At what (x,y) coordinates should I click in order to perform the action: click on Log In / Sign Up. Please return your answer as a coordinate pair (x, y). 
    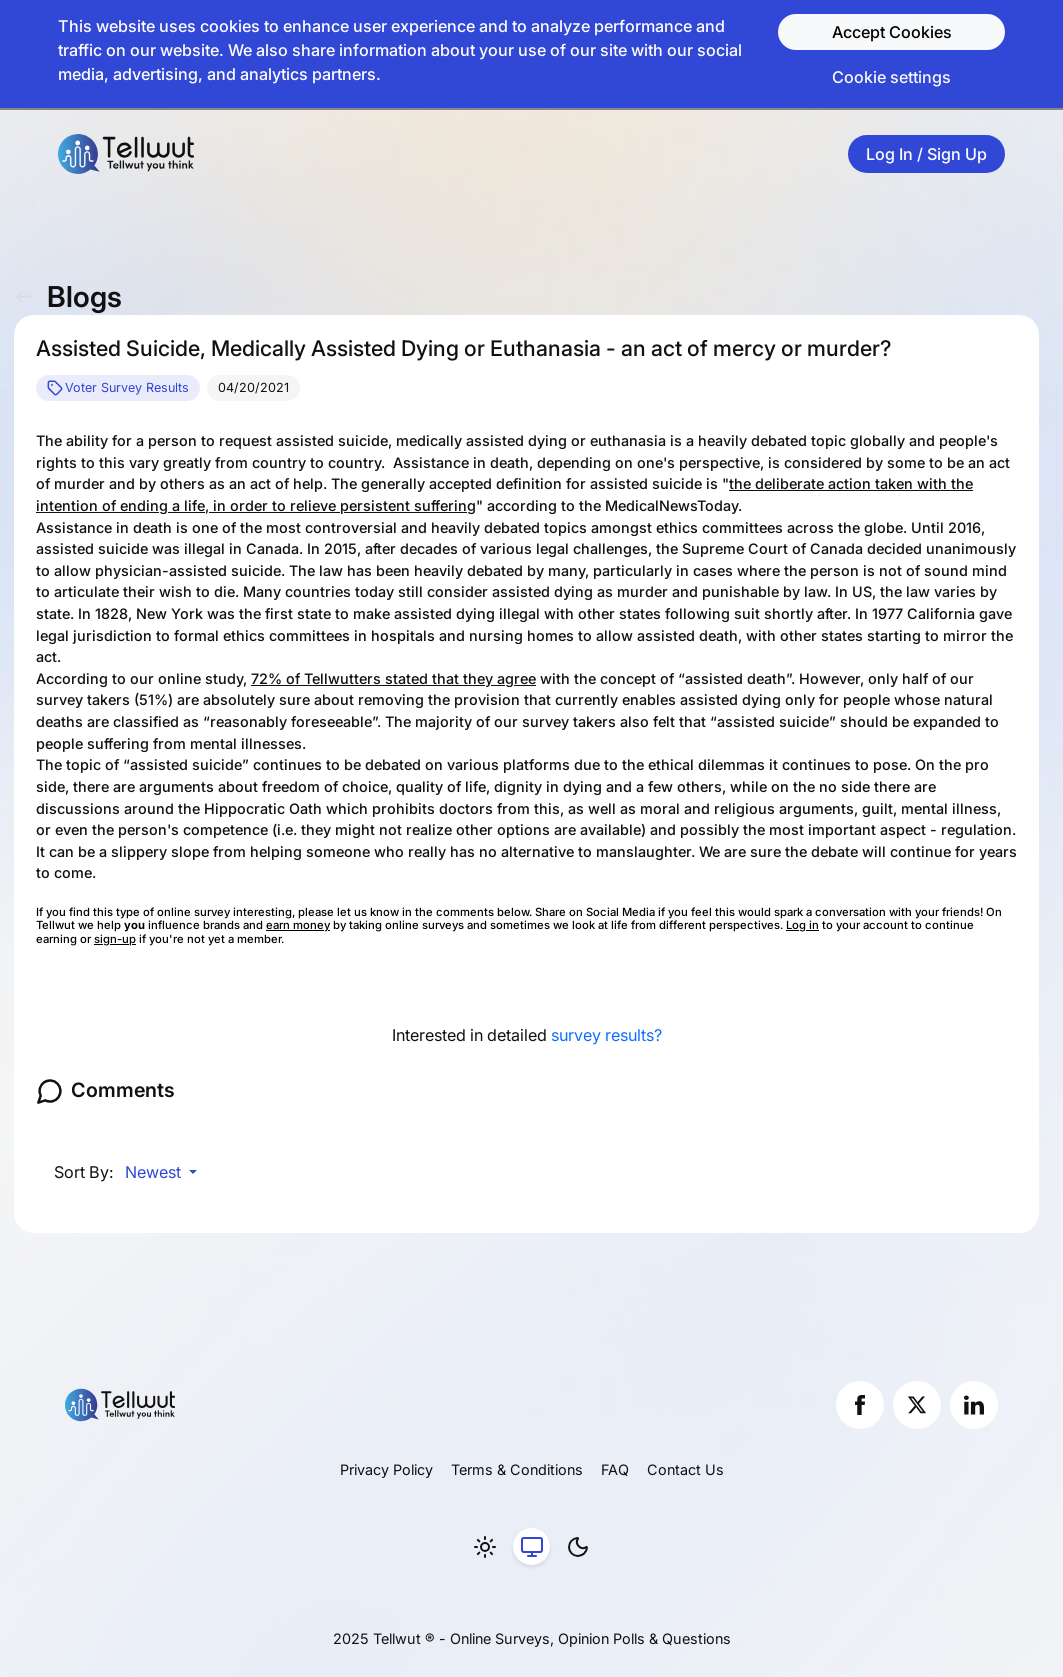
    Looking at the image, I should click on (926, 154).